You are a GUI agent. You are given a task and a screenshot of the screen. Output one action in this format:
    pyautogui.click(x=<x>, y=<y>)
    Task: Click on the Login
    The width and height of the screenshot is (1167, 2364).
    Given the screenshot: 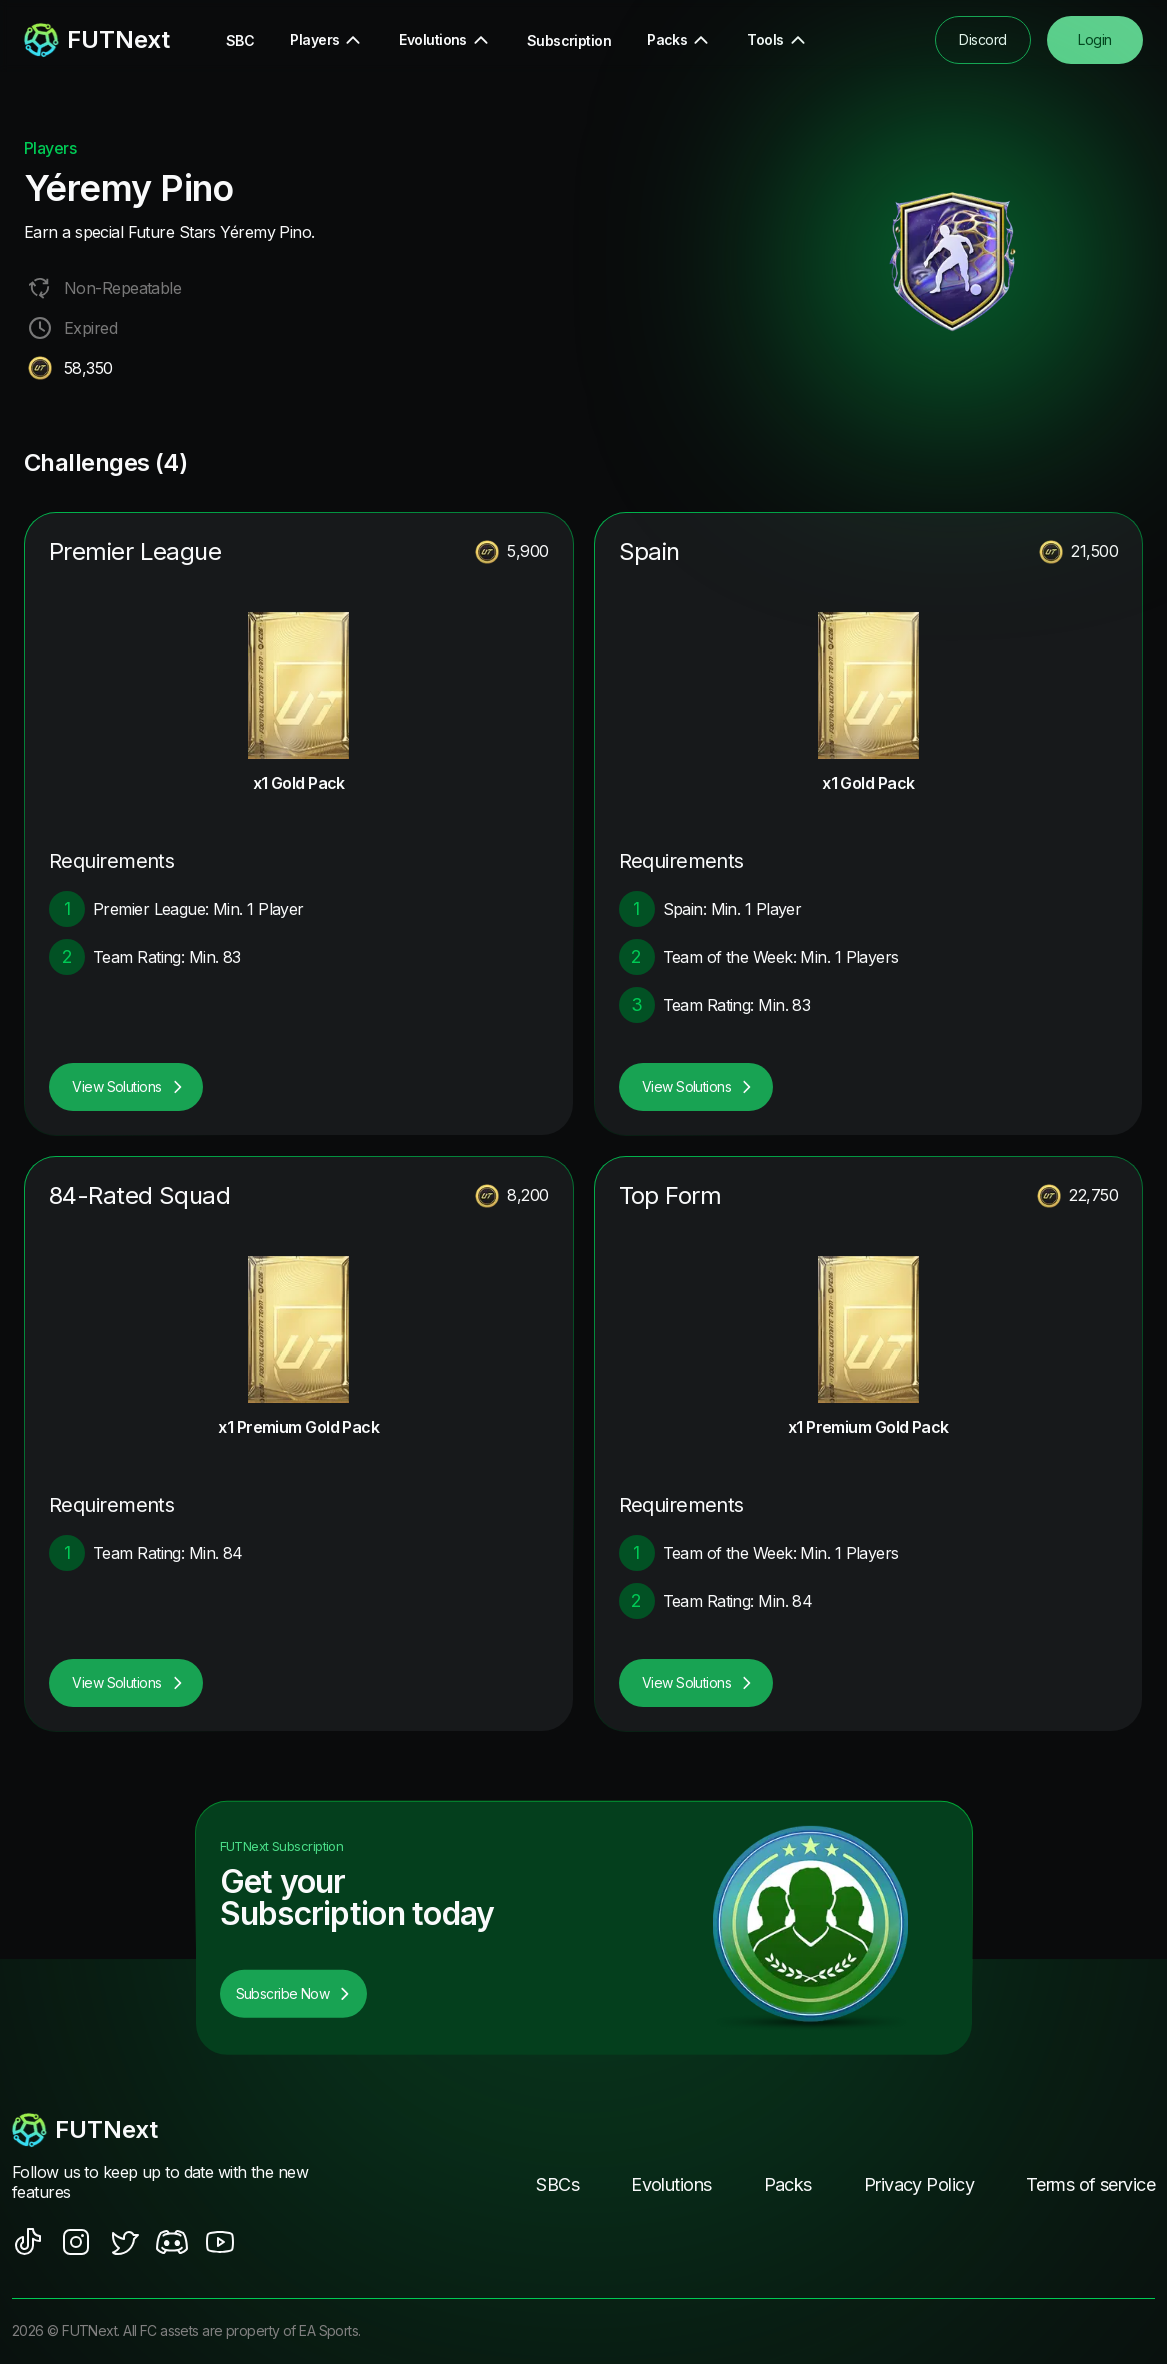 What is the action you would take?
    pyautogui.click(x=1094, y=39)
    